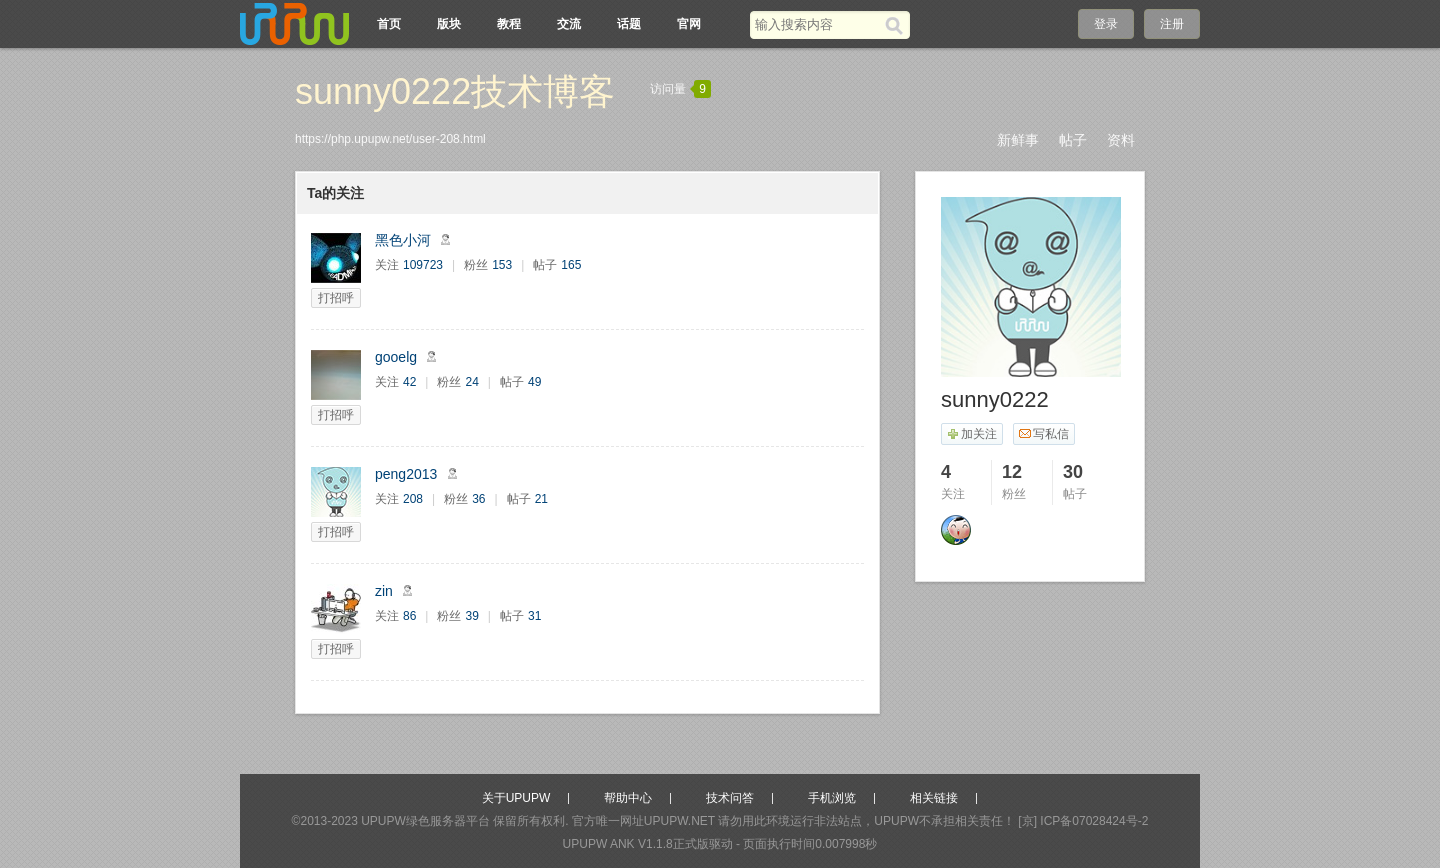 This screenshot has width=1440, height=868. I want to click on 官网, so click(689, 24).